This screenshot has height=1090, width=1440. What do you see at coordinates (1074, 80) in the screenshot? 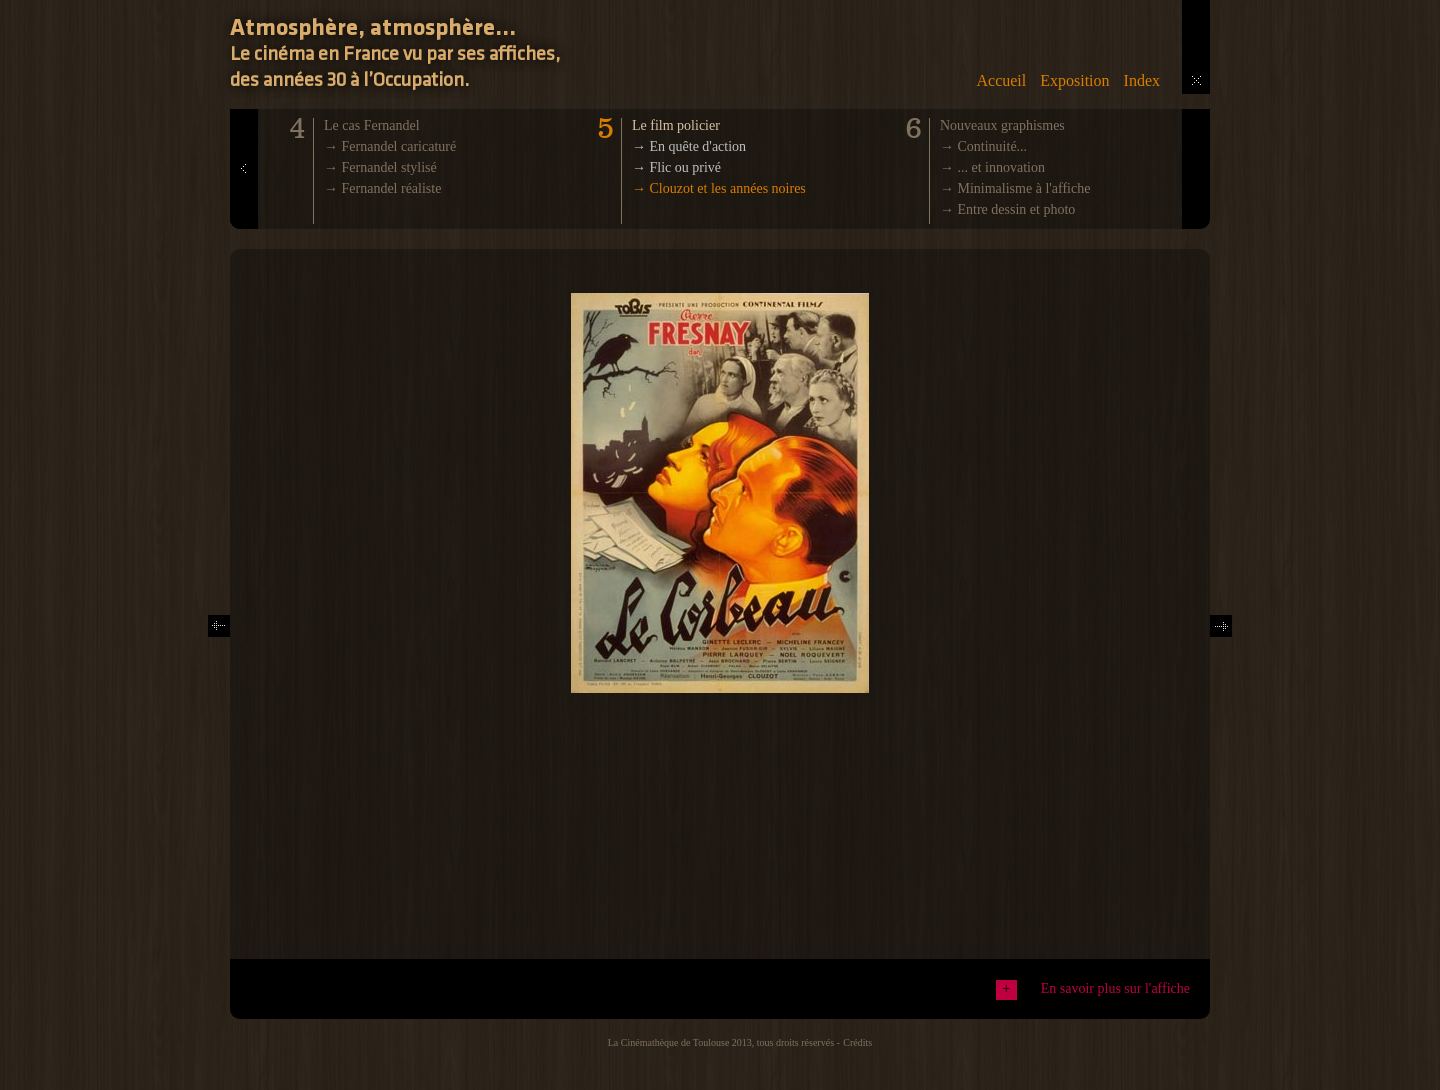
I see `Exposition` at bounding box center [1074, 80].